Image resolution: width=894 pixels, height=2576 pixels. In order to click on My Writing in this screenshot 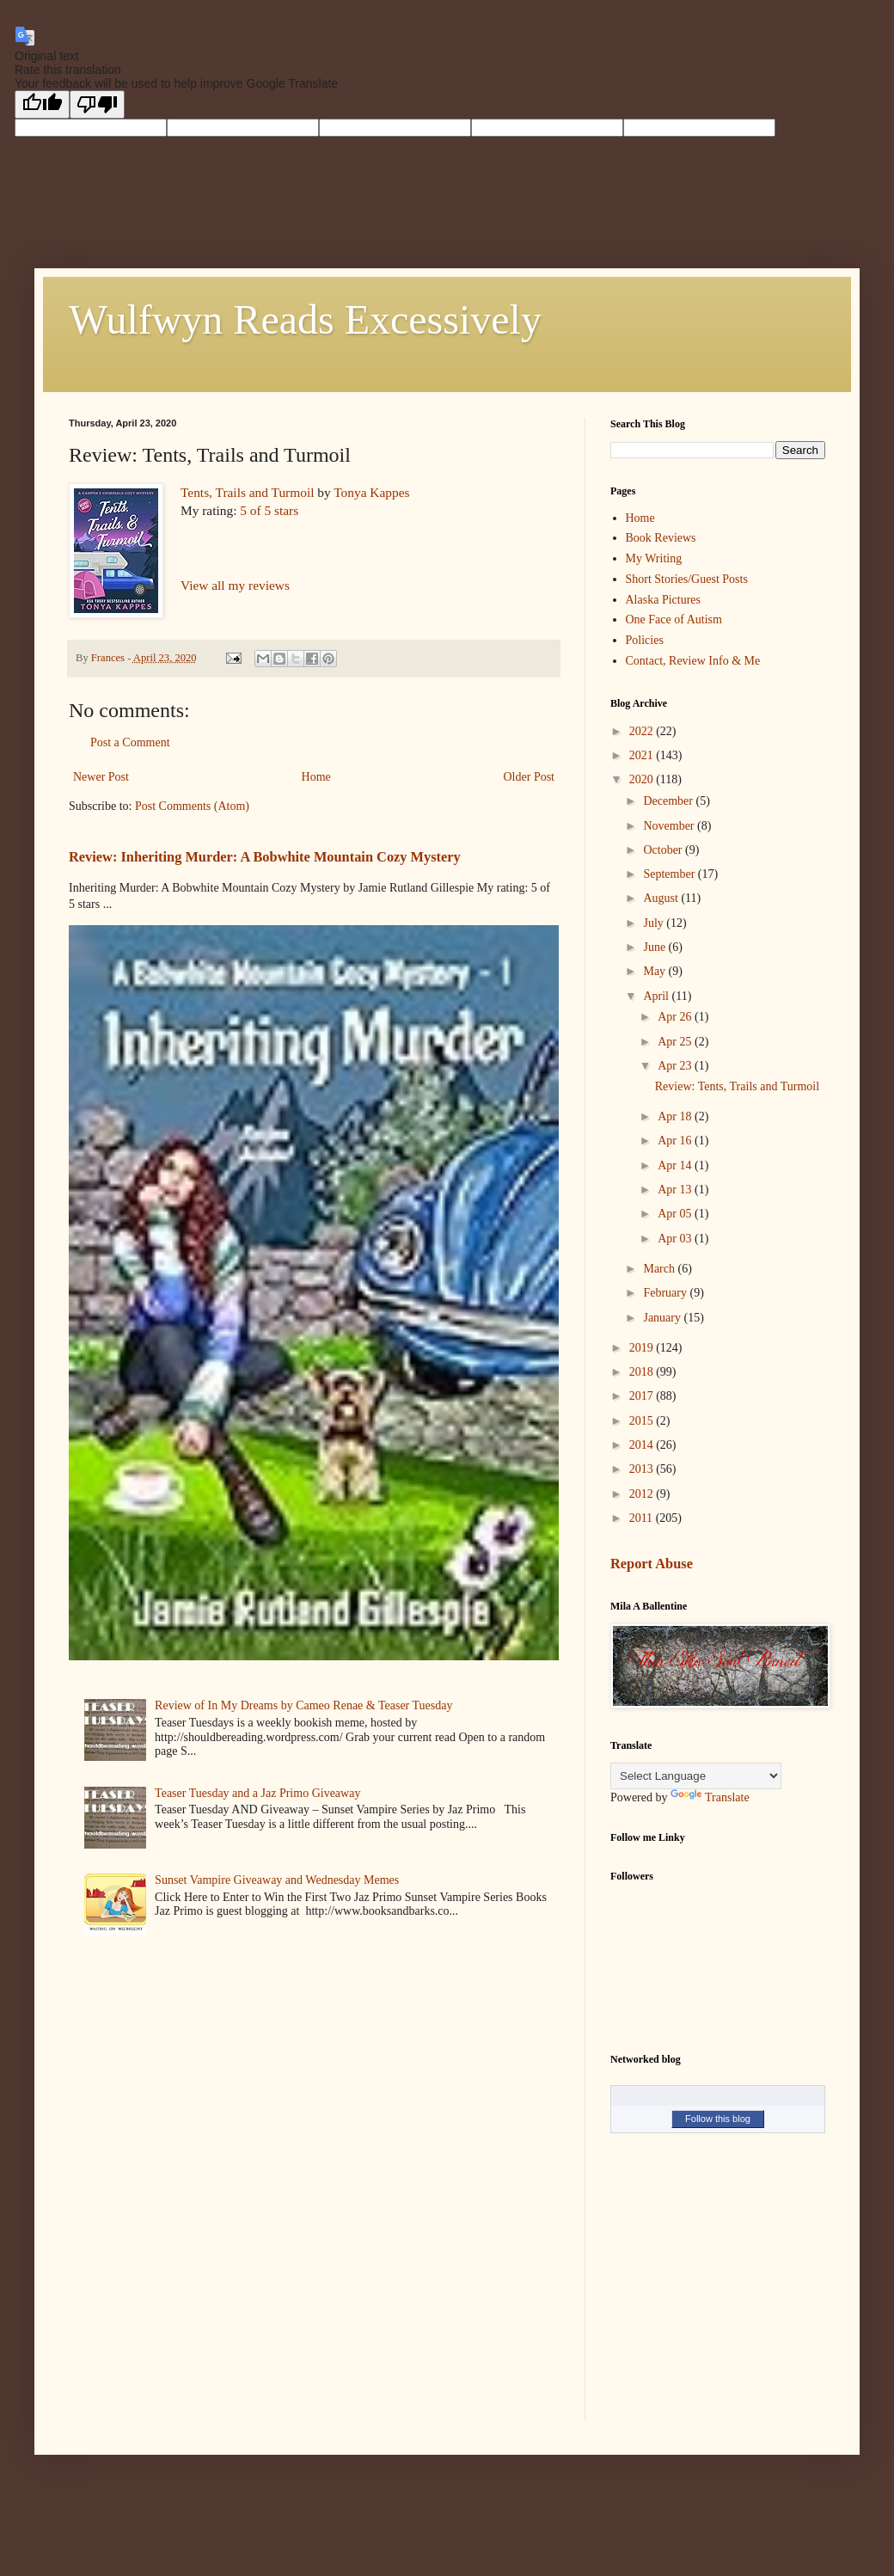, I will do `click(654, 558)`.